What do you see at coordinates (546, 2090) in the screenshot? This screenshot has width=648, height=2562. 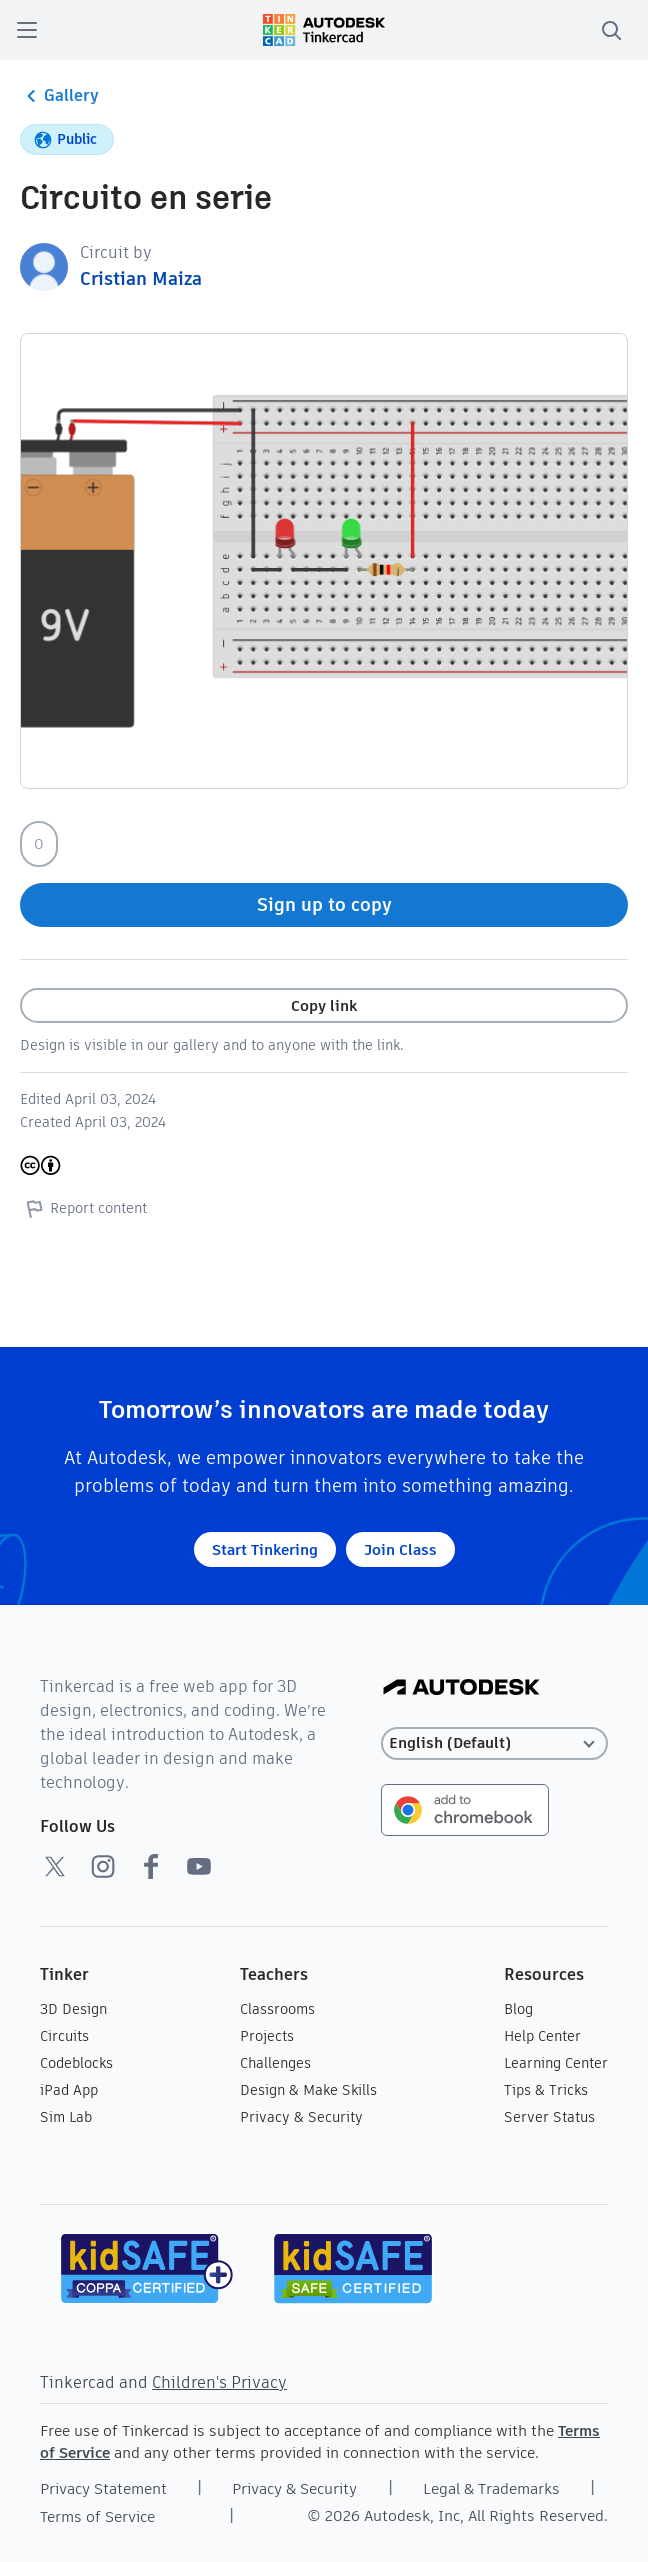 I see `Tips & Tricks` at bounding box center [546, 2090].